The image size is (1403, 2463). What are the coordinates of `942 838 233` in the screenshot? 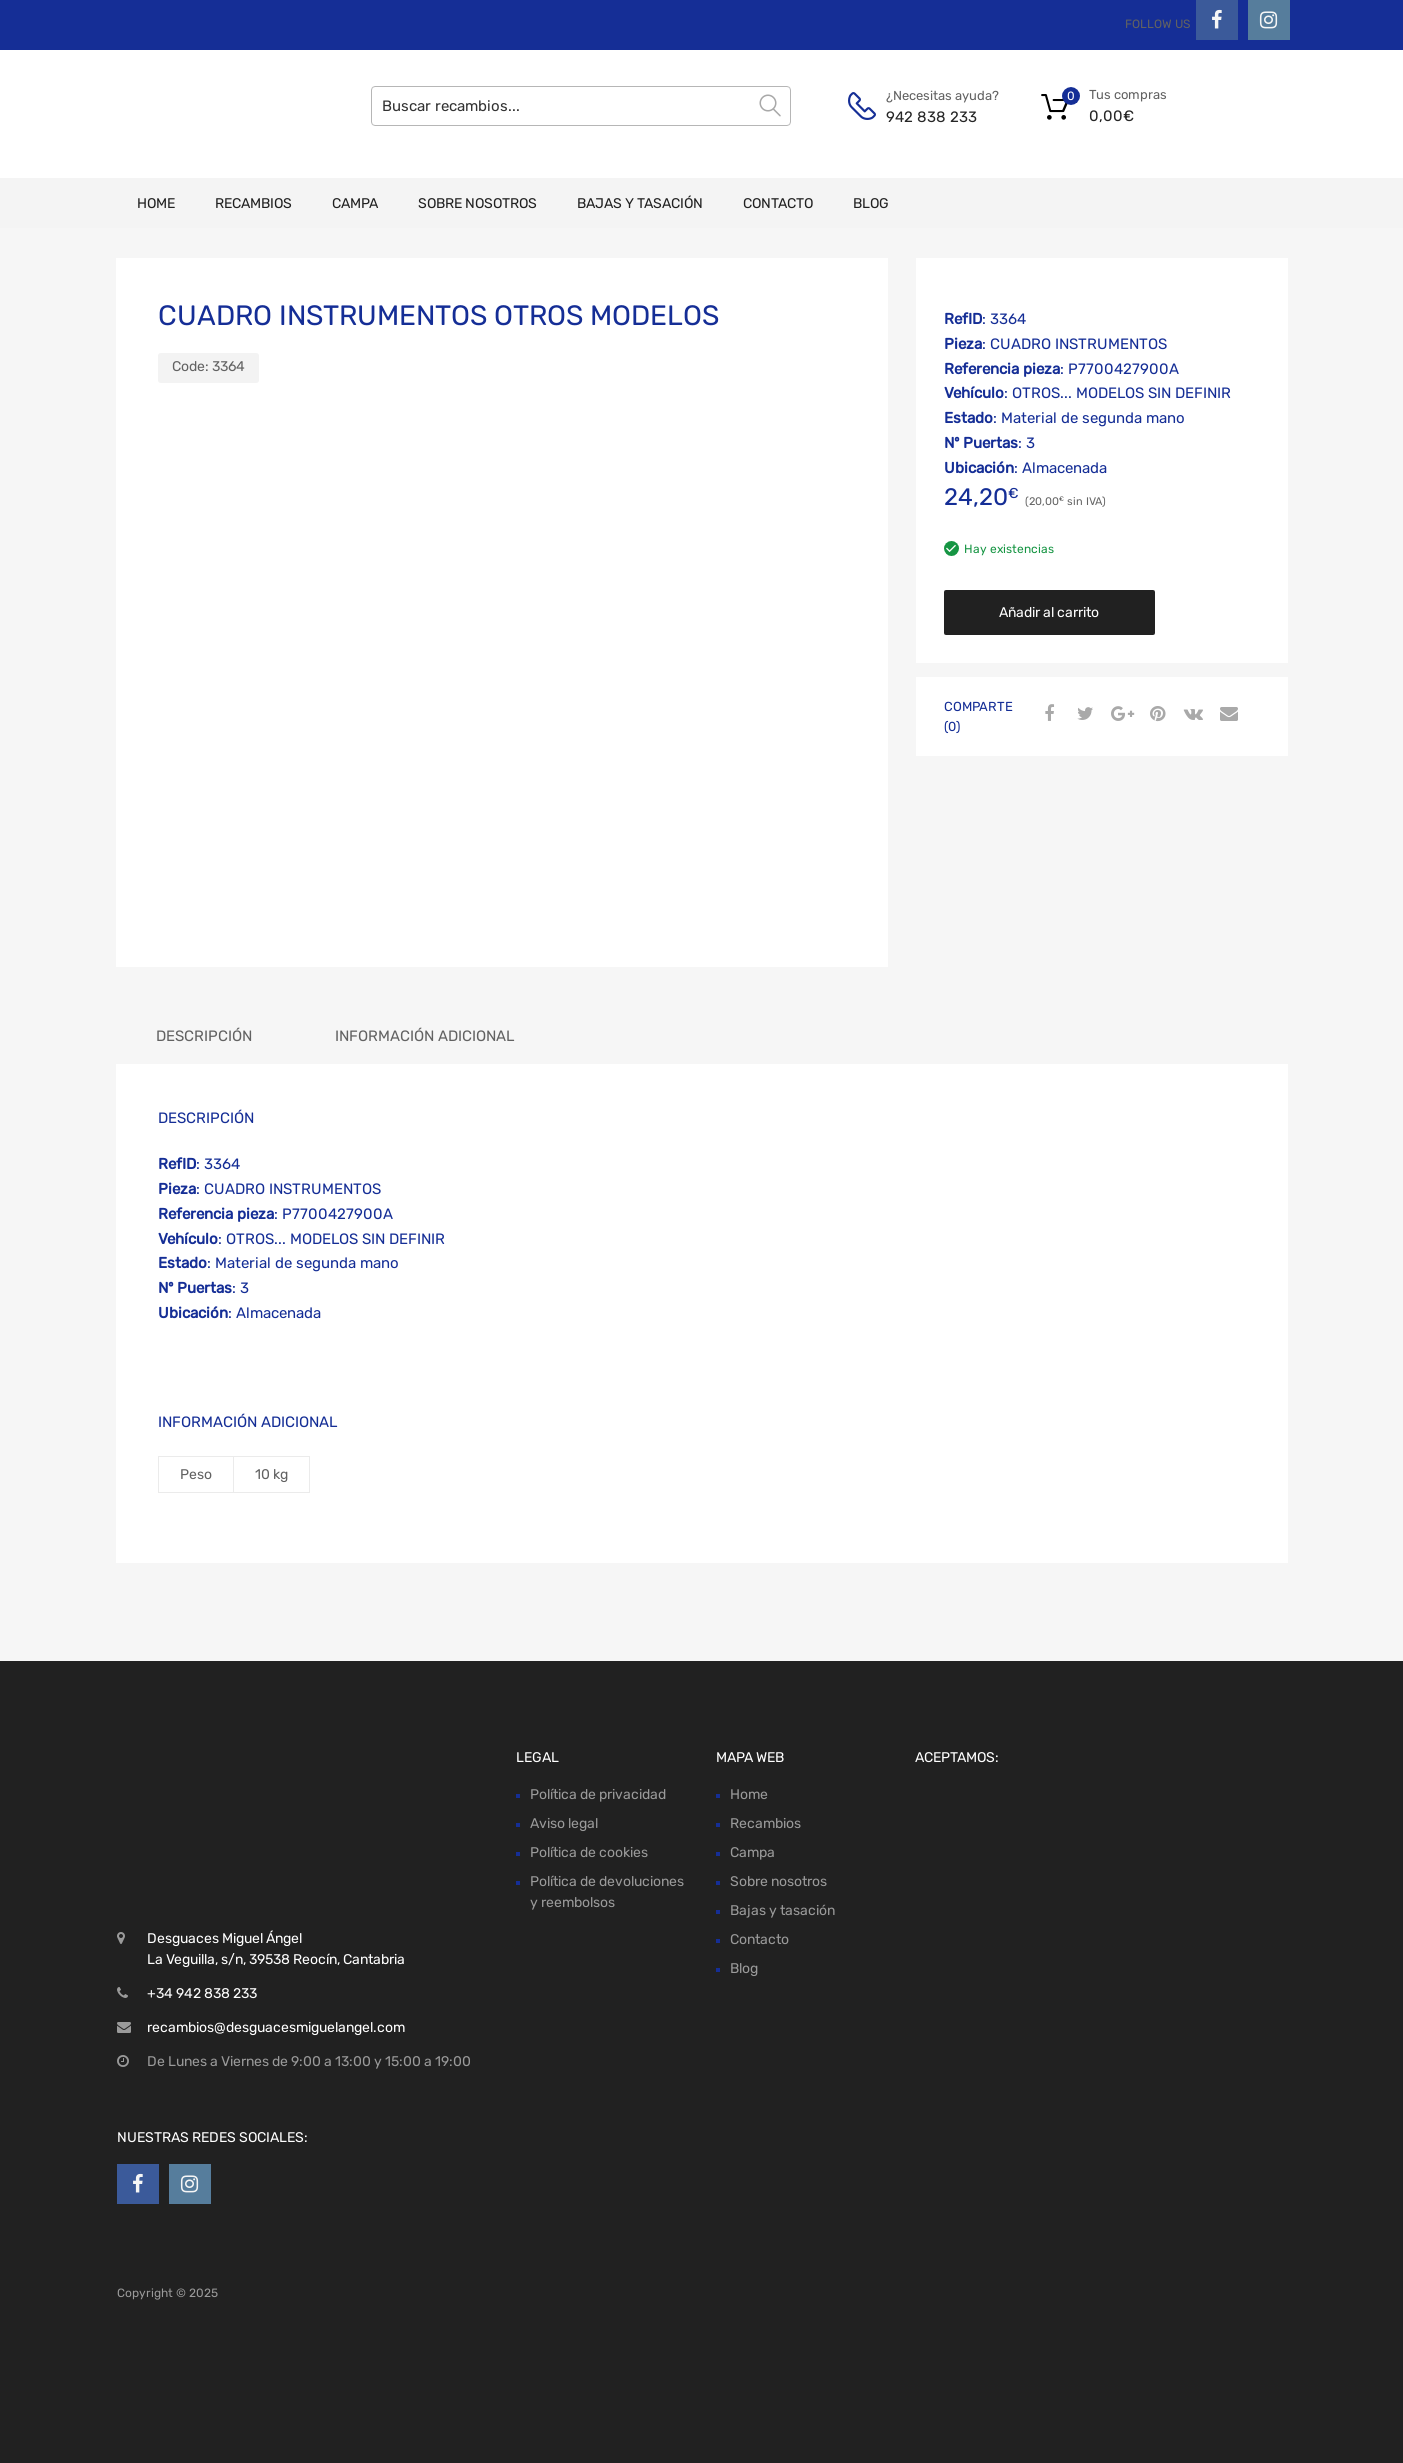 It's located at (931, 117).